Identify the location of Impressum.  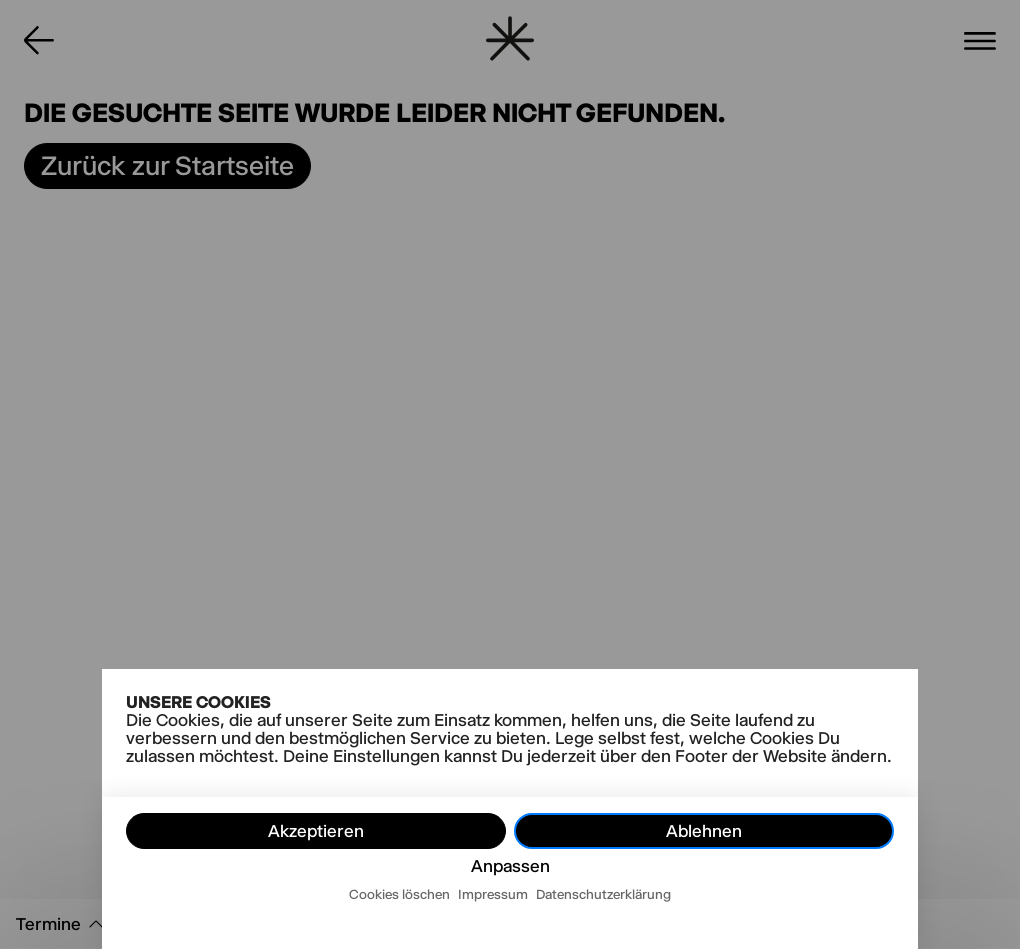
(493, 894).